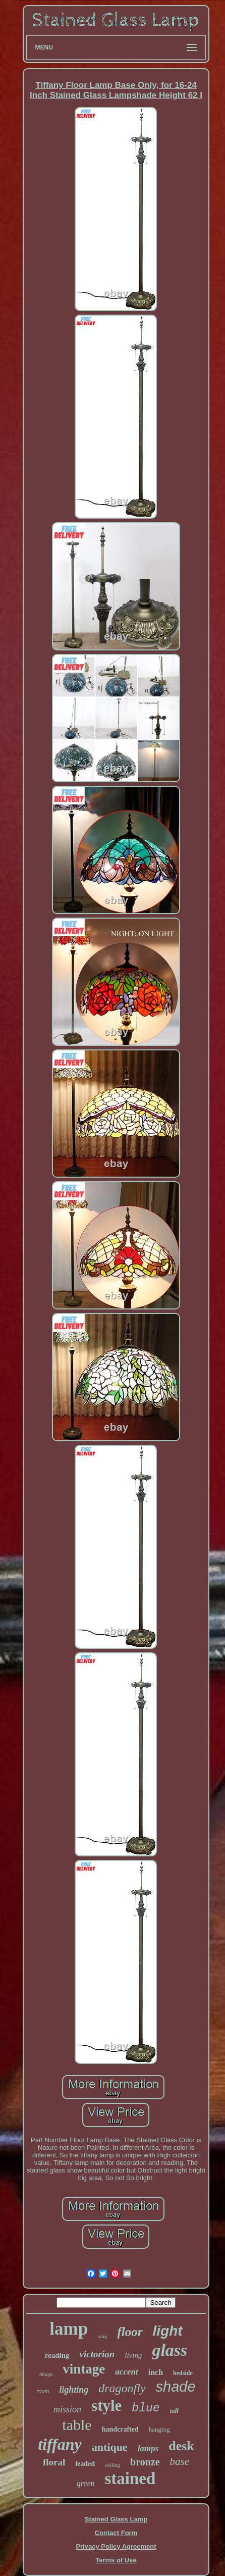 The image size is (225, 2576). Describe the element at coordinates (145, 2408) in the screenshot. I see `blue` at that location.